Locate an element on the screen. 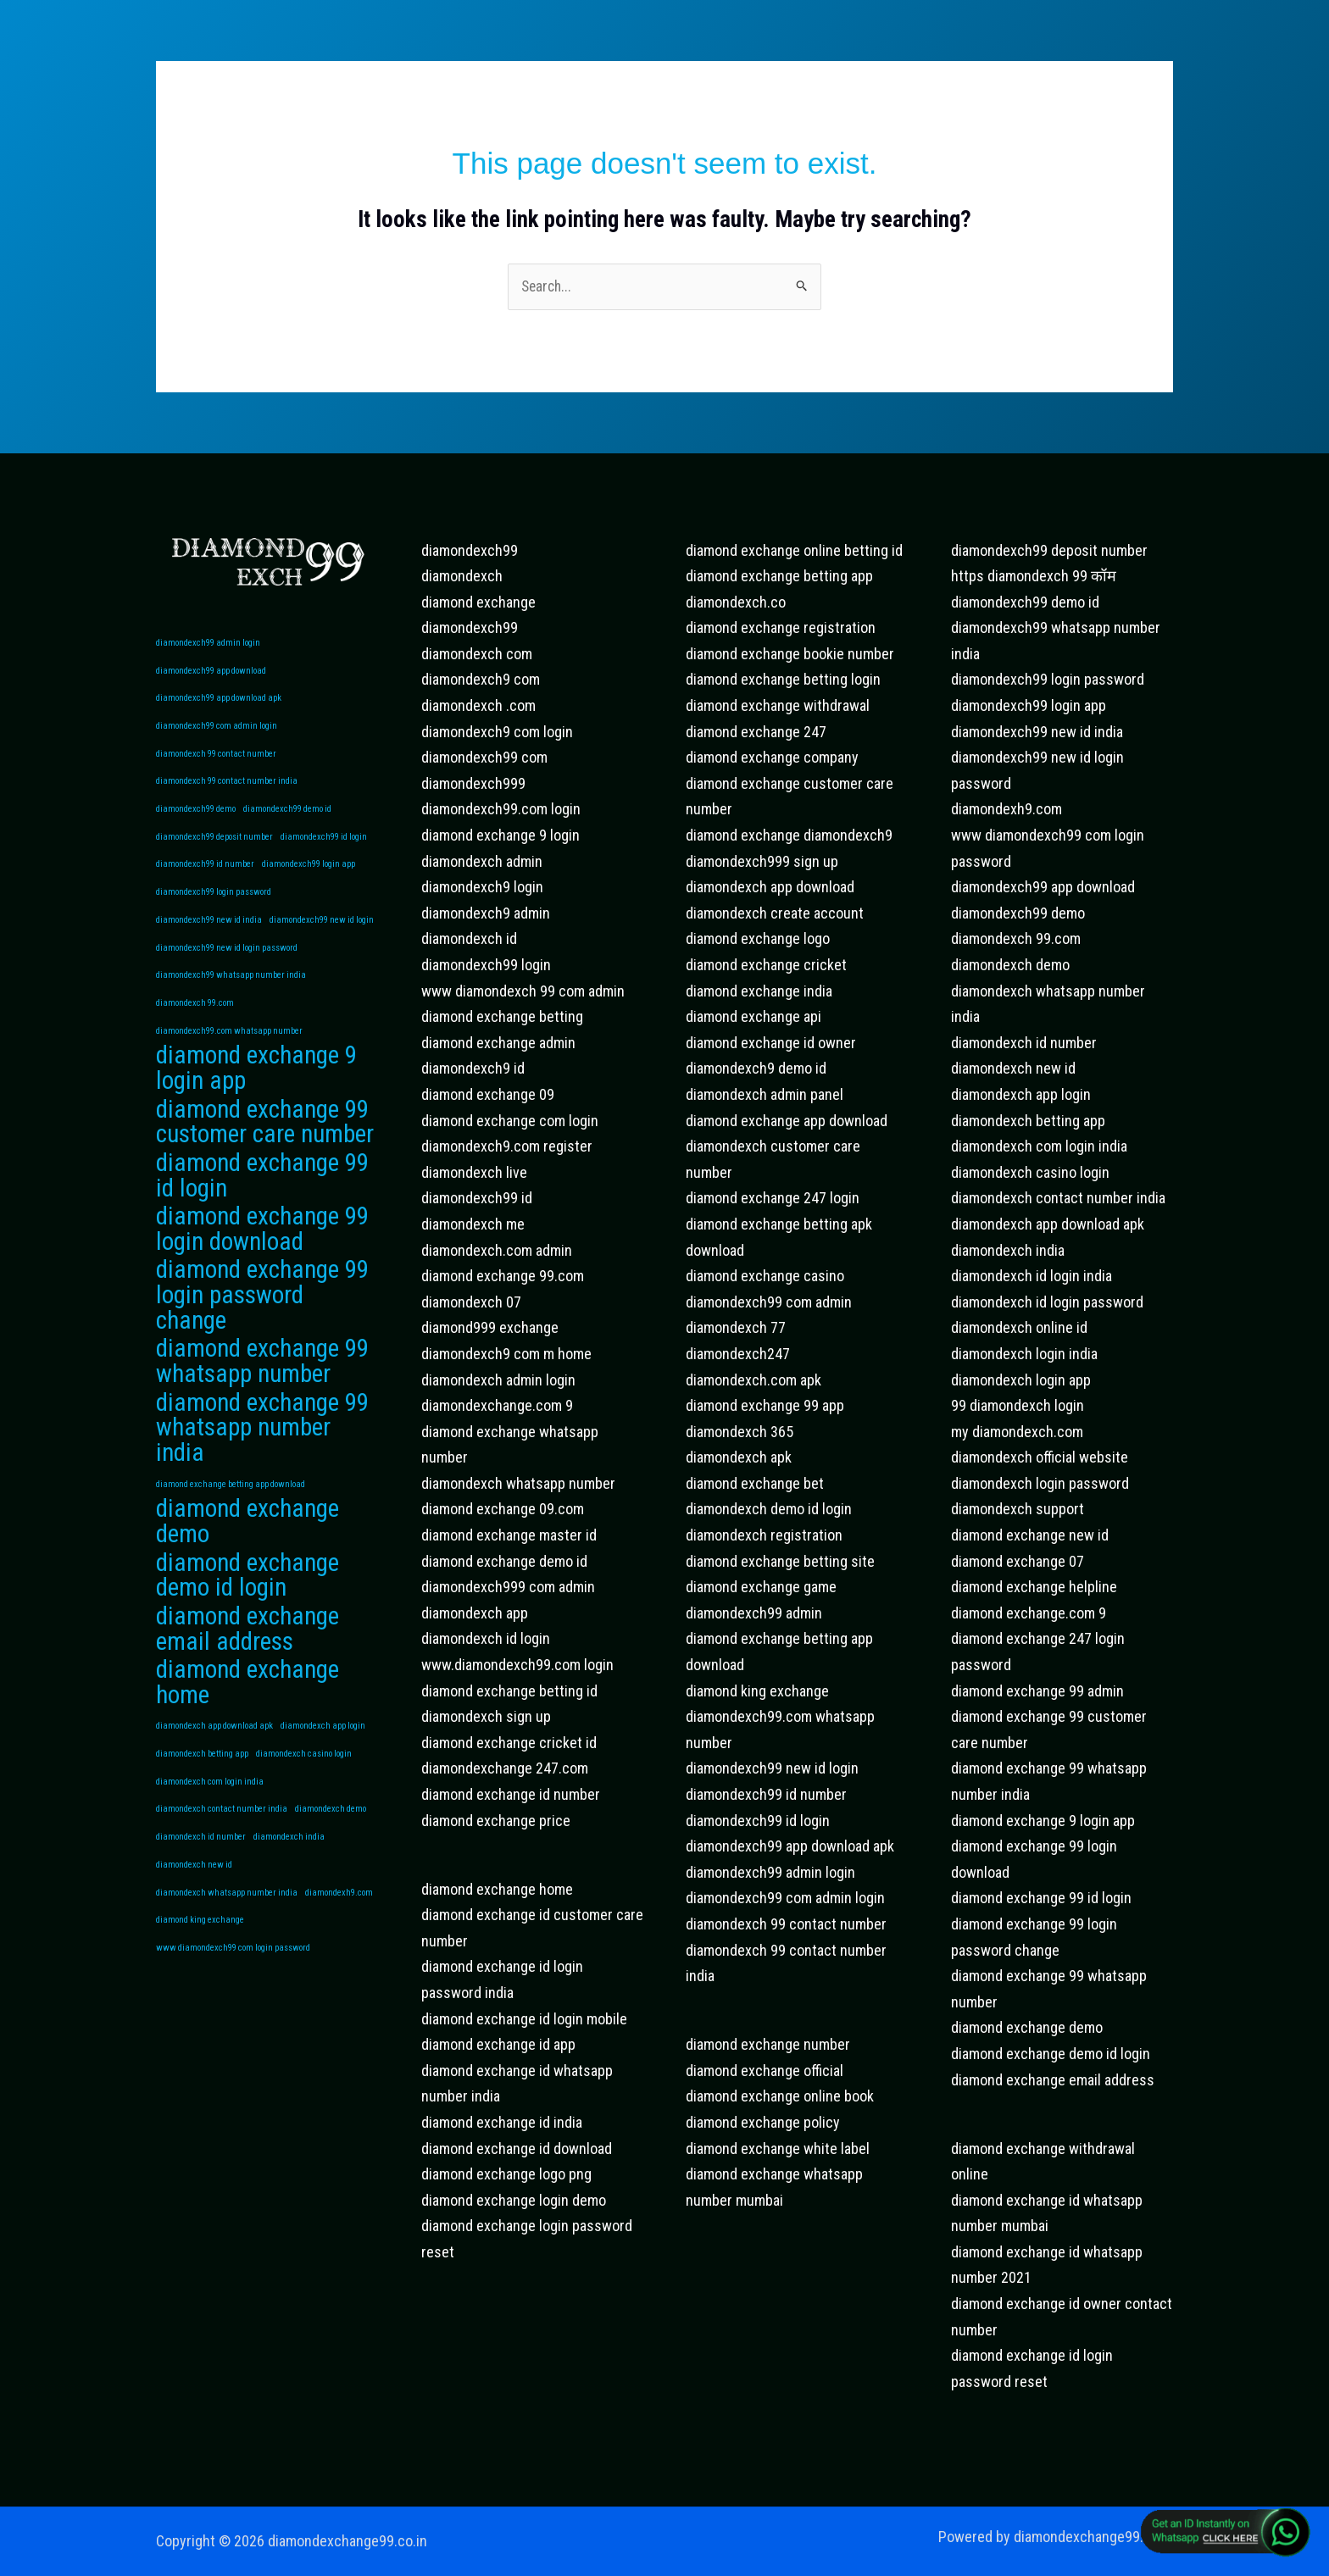  diamondexch casino login [diamondexch casino login (1 item)] is located at coordinates (304, 1786).